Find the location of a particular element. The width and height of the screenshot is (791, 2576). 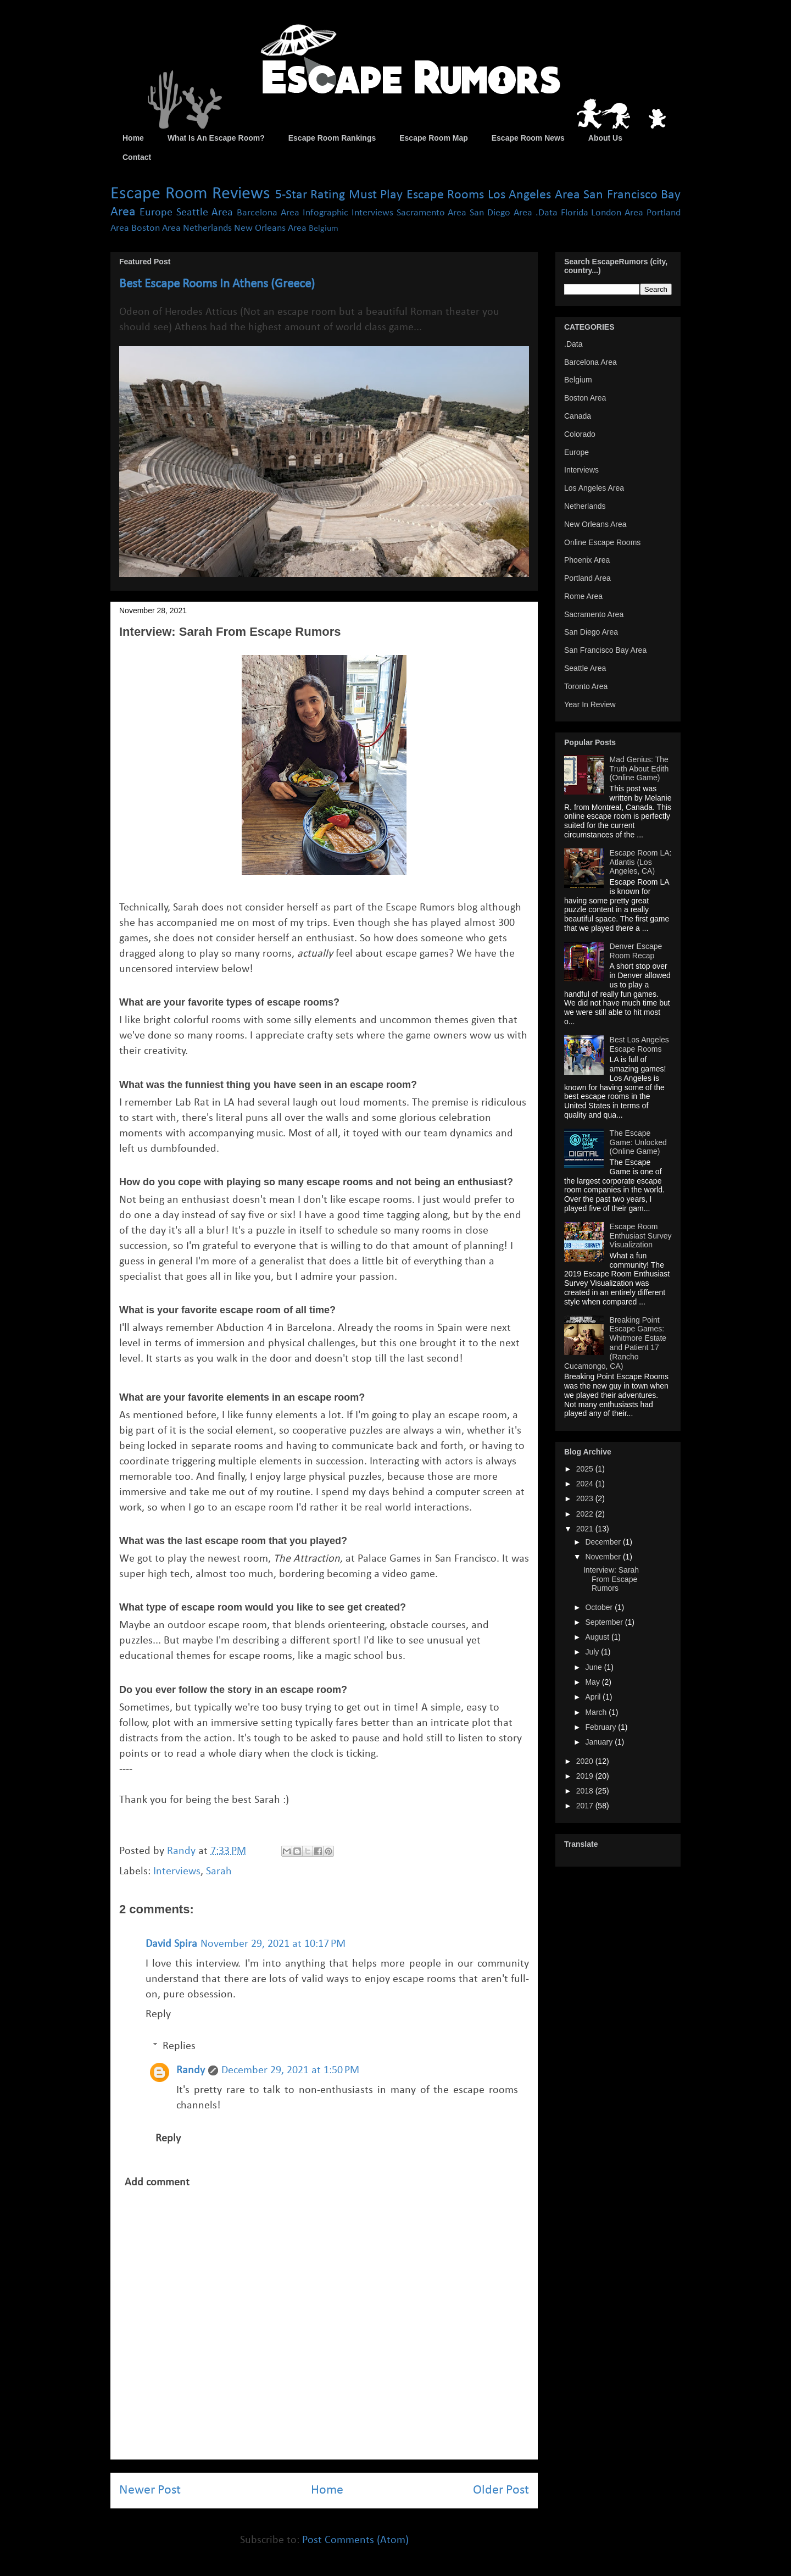

Mad Genius: The Truth About Edith (Online Game) is located at coordinates (639, 768).